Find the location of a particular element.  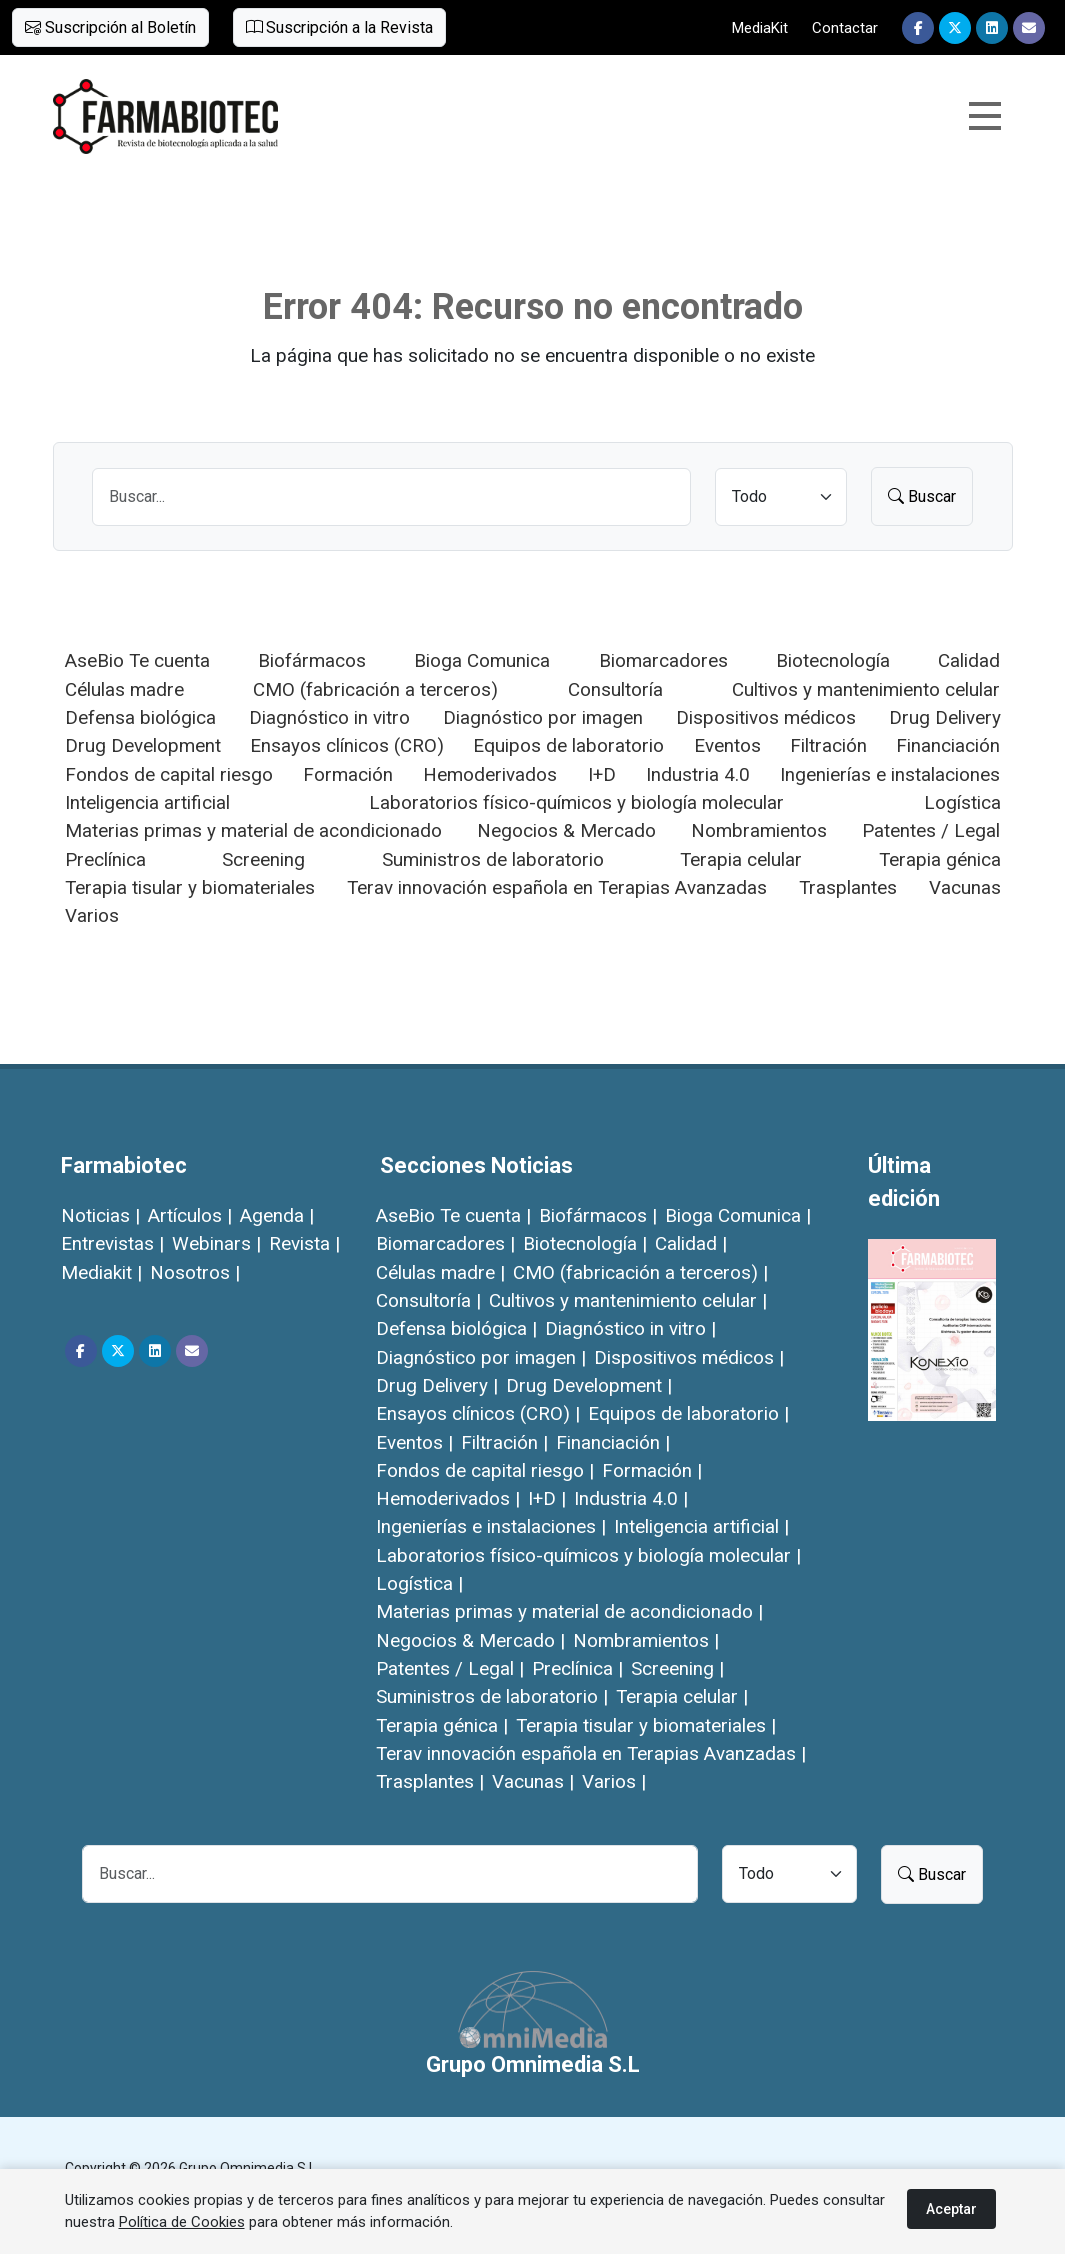

Terav innovación española en Terapias Avanzadas is located at coordinates (557, 887).